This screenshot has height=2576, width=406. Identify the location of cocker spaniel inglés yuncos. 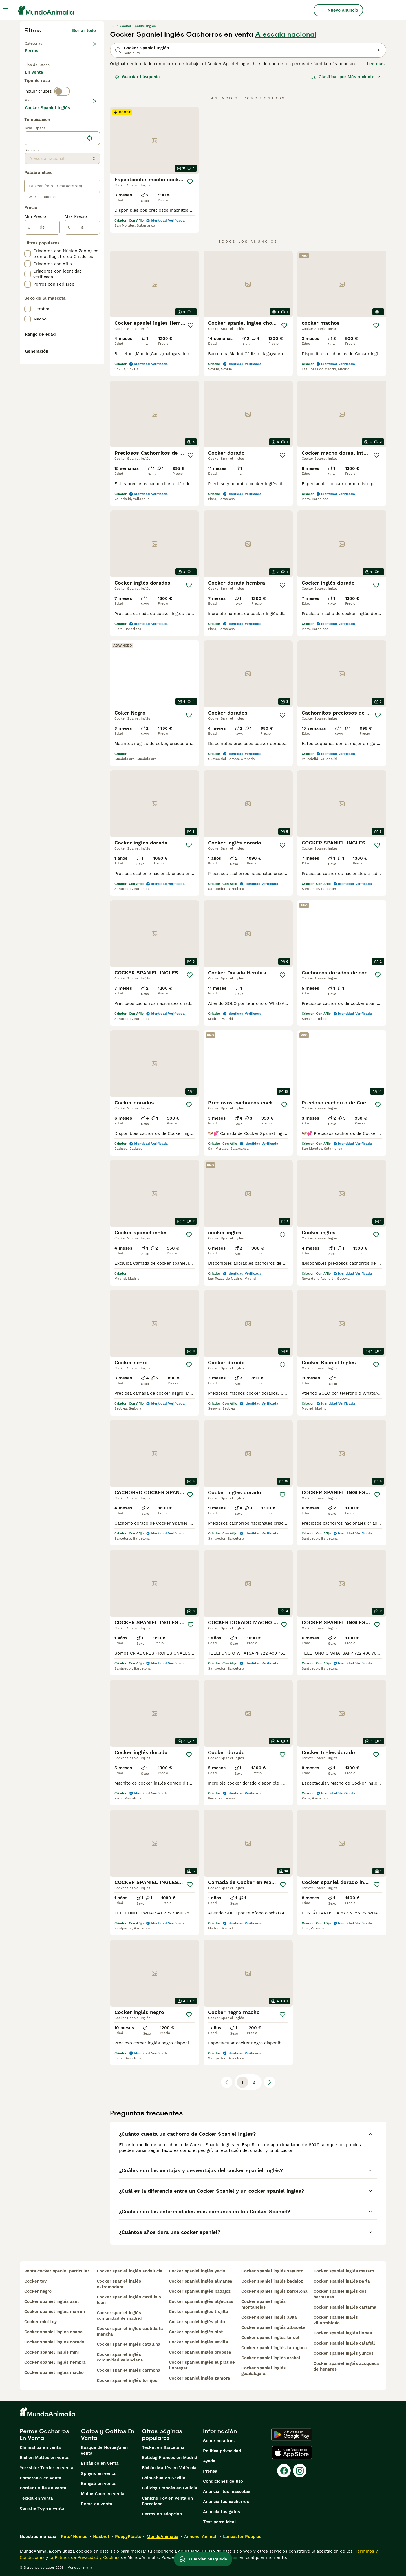
(344, 2353).